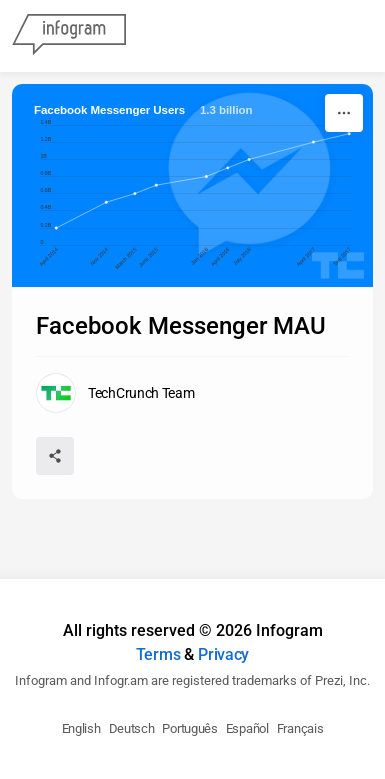 This screenshot has height=779, width=385. What do you see at coordinates (223, 654) in the screenshot?
I see `Privacy` at bounding box center [223, 654].